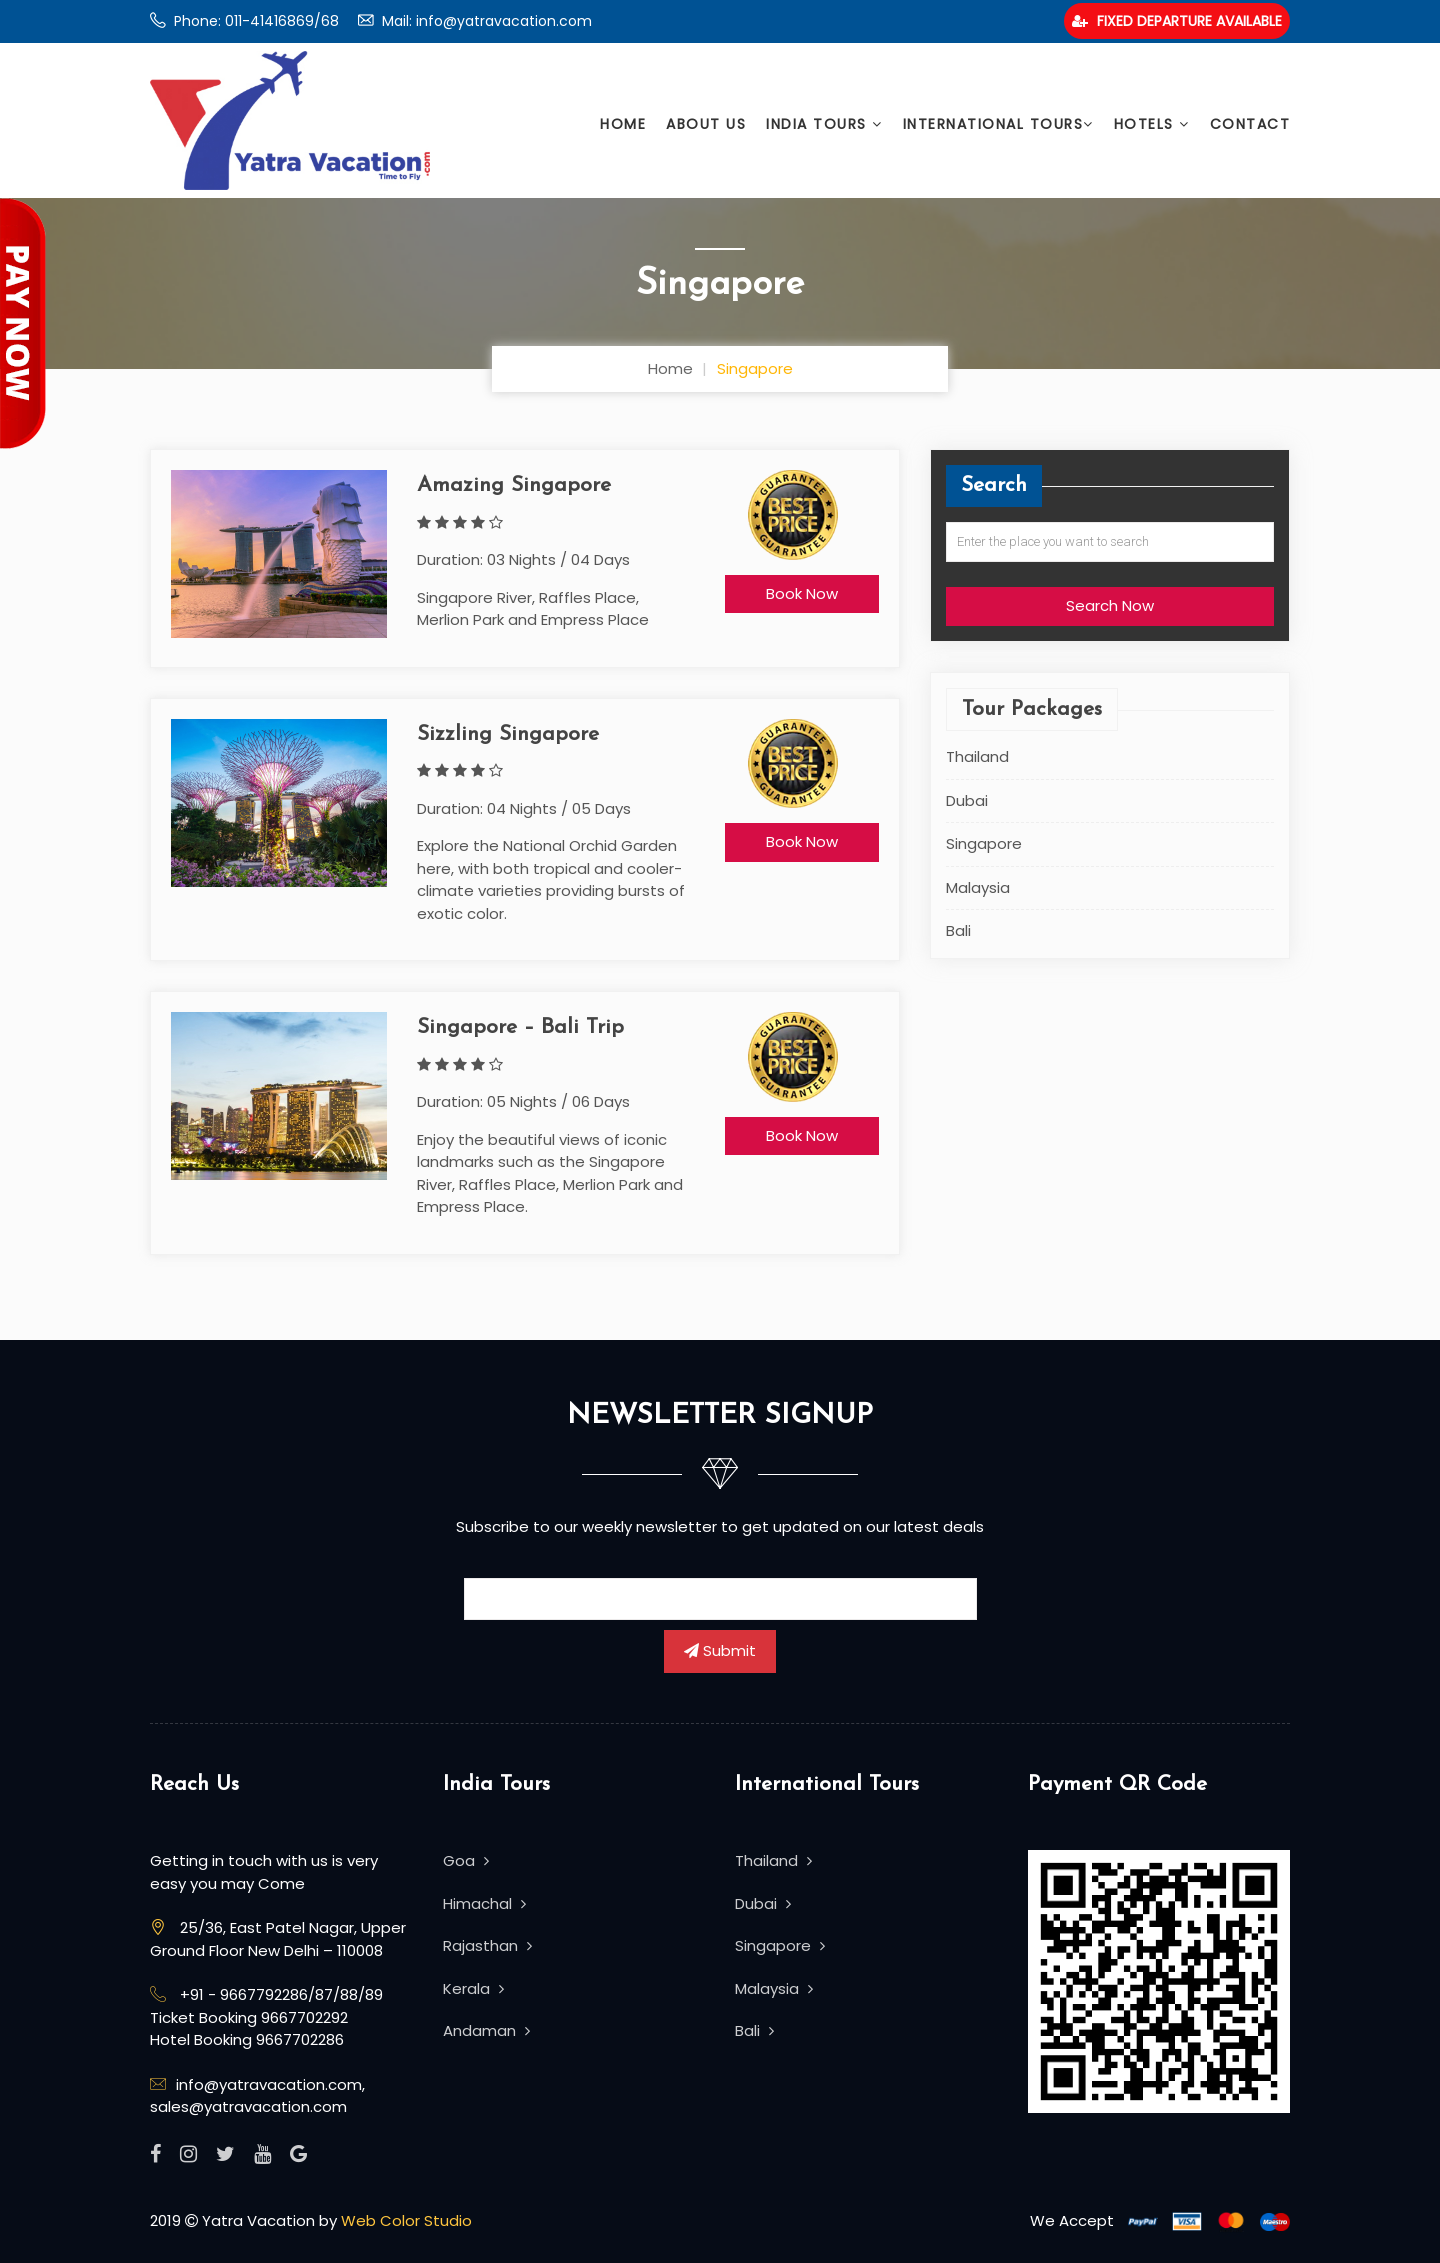 The image size is (1440, 2263). What do you see at coordinates (978, 887) in the screenshot?
I see `Malaysia` at bounding box center [978, 887].